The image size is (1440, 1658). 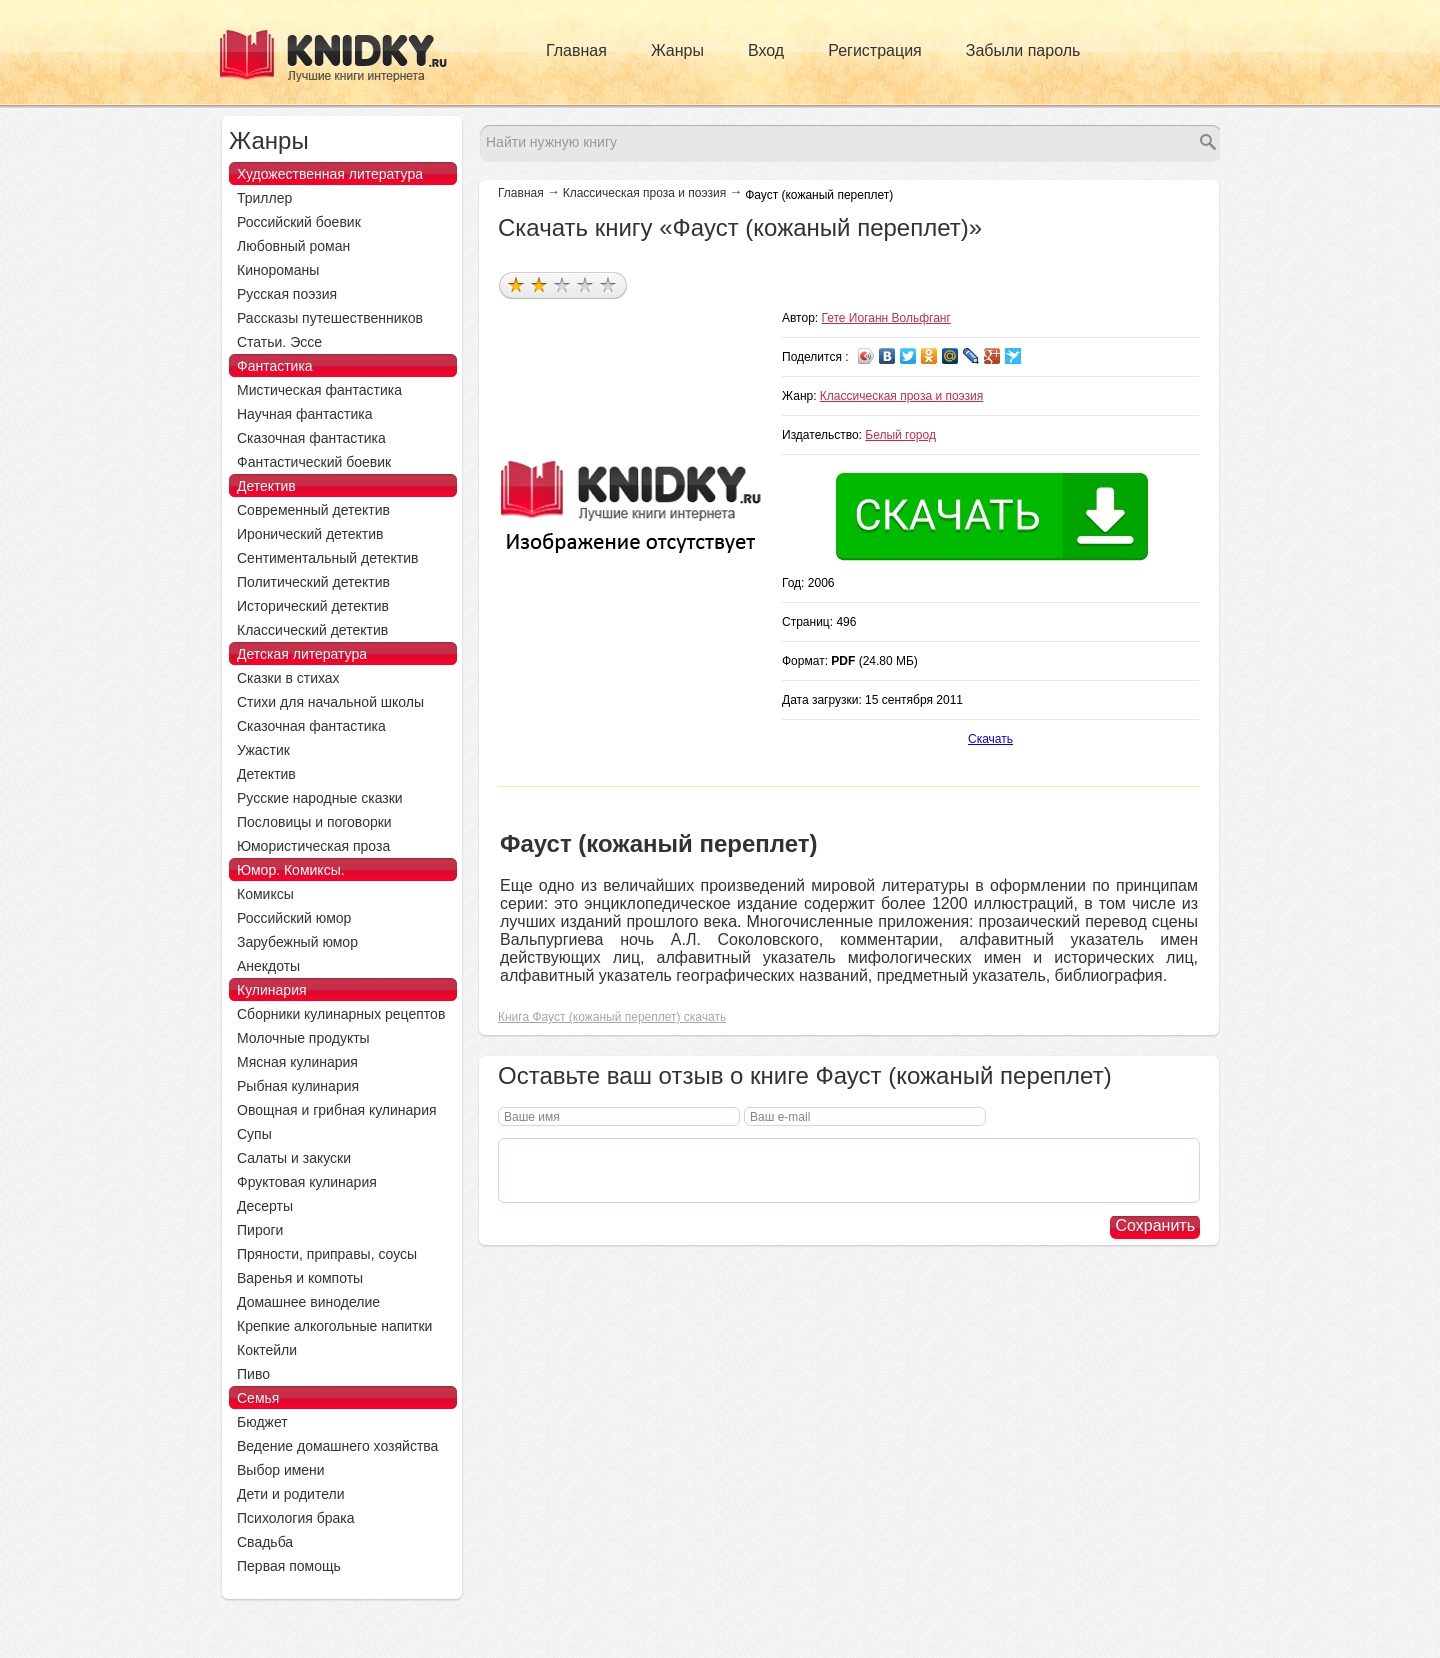 What do you see at coordinates (308, 1302) in the screenshot?
I see `Домашнее виноделие` at bounding box center [308, 1302].